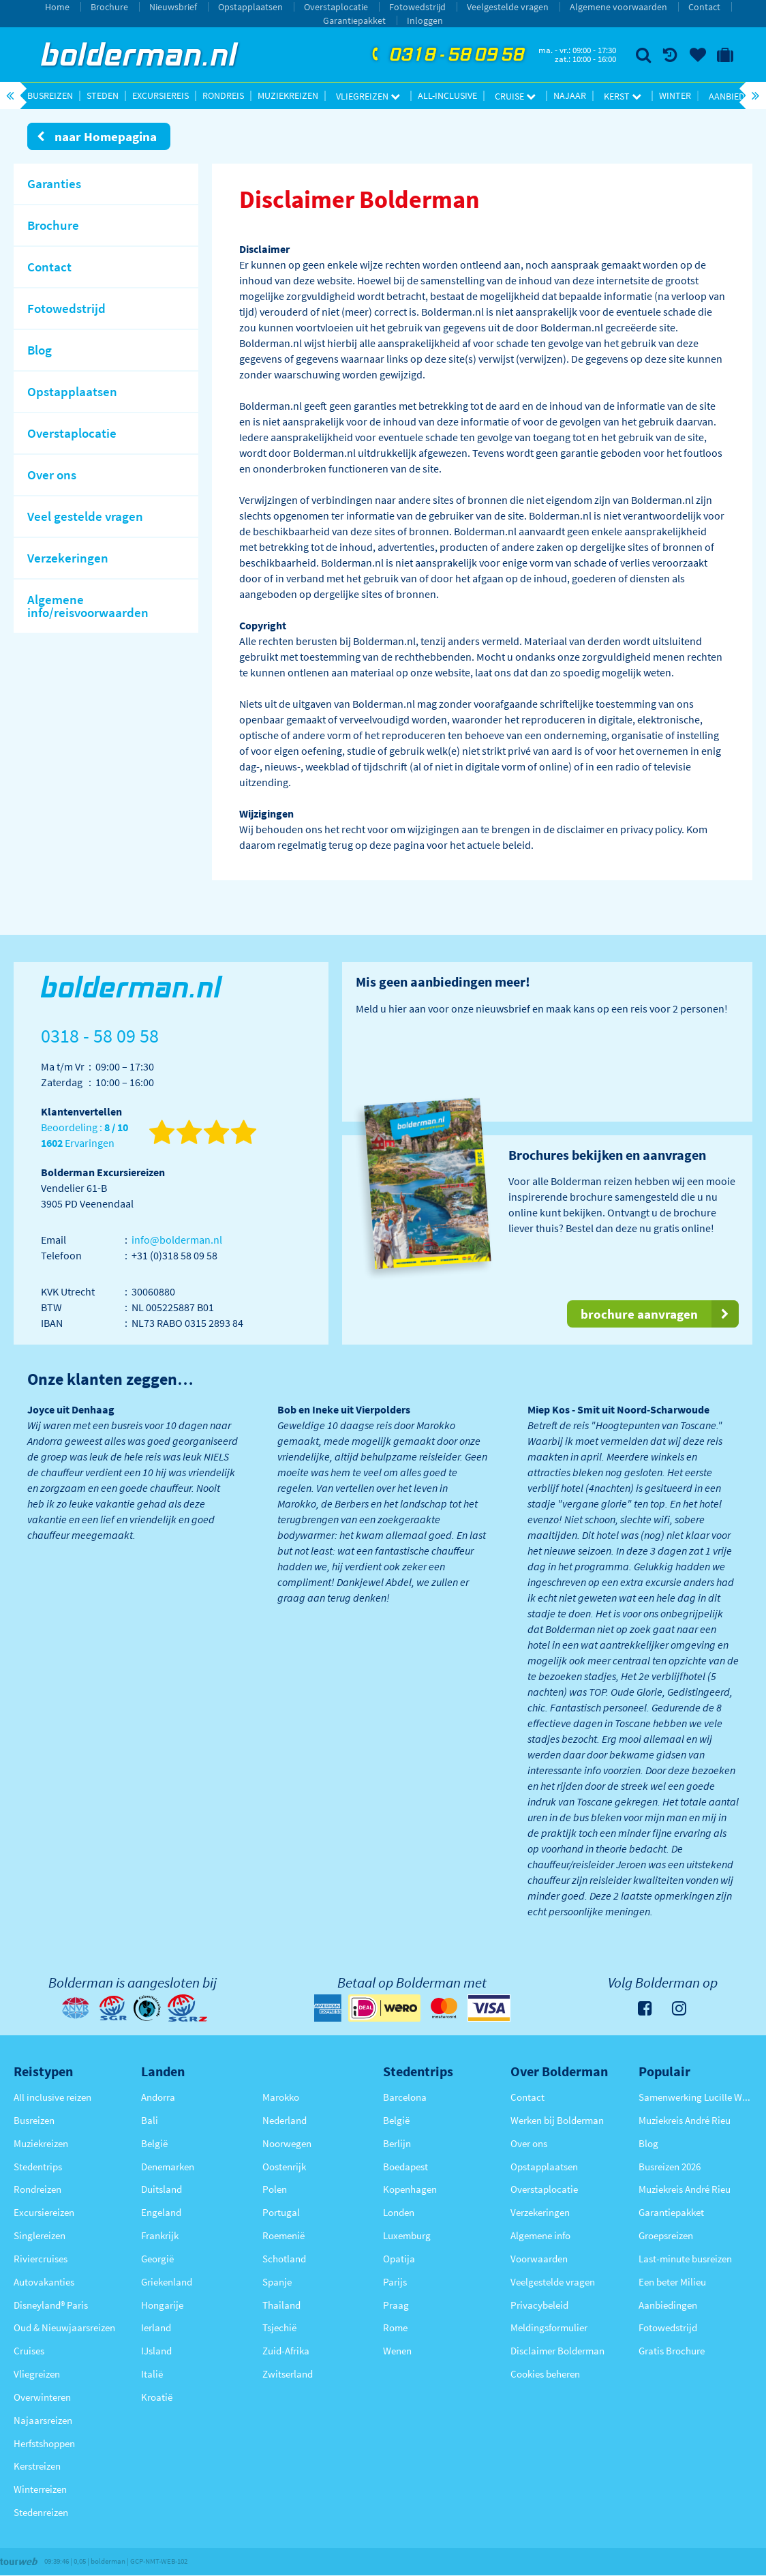 This screenshot has width=766, height=2576. I want to click on Blog, so click(648, 2143).